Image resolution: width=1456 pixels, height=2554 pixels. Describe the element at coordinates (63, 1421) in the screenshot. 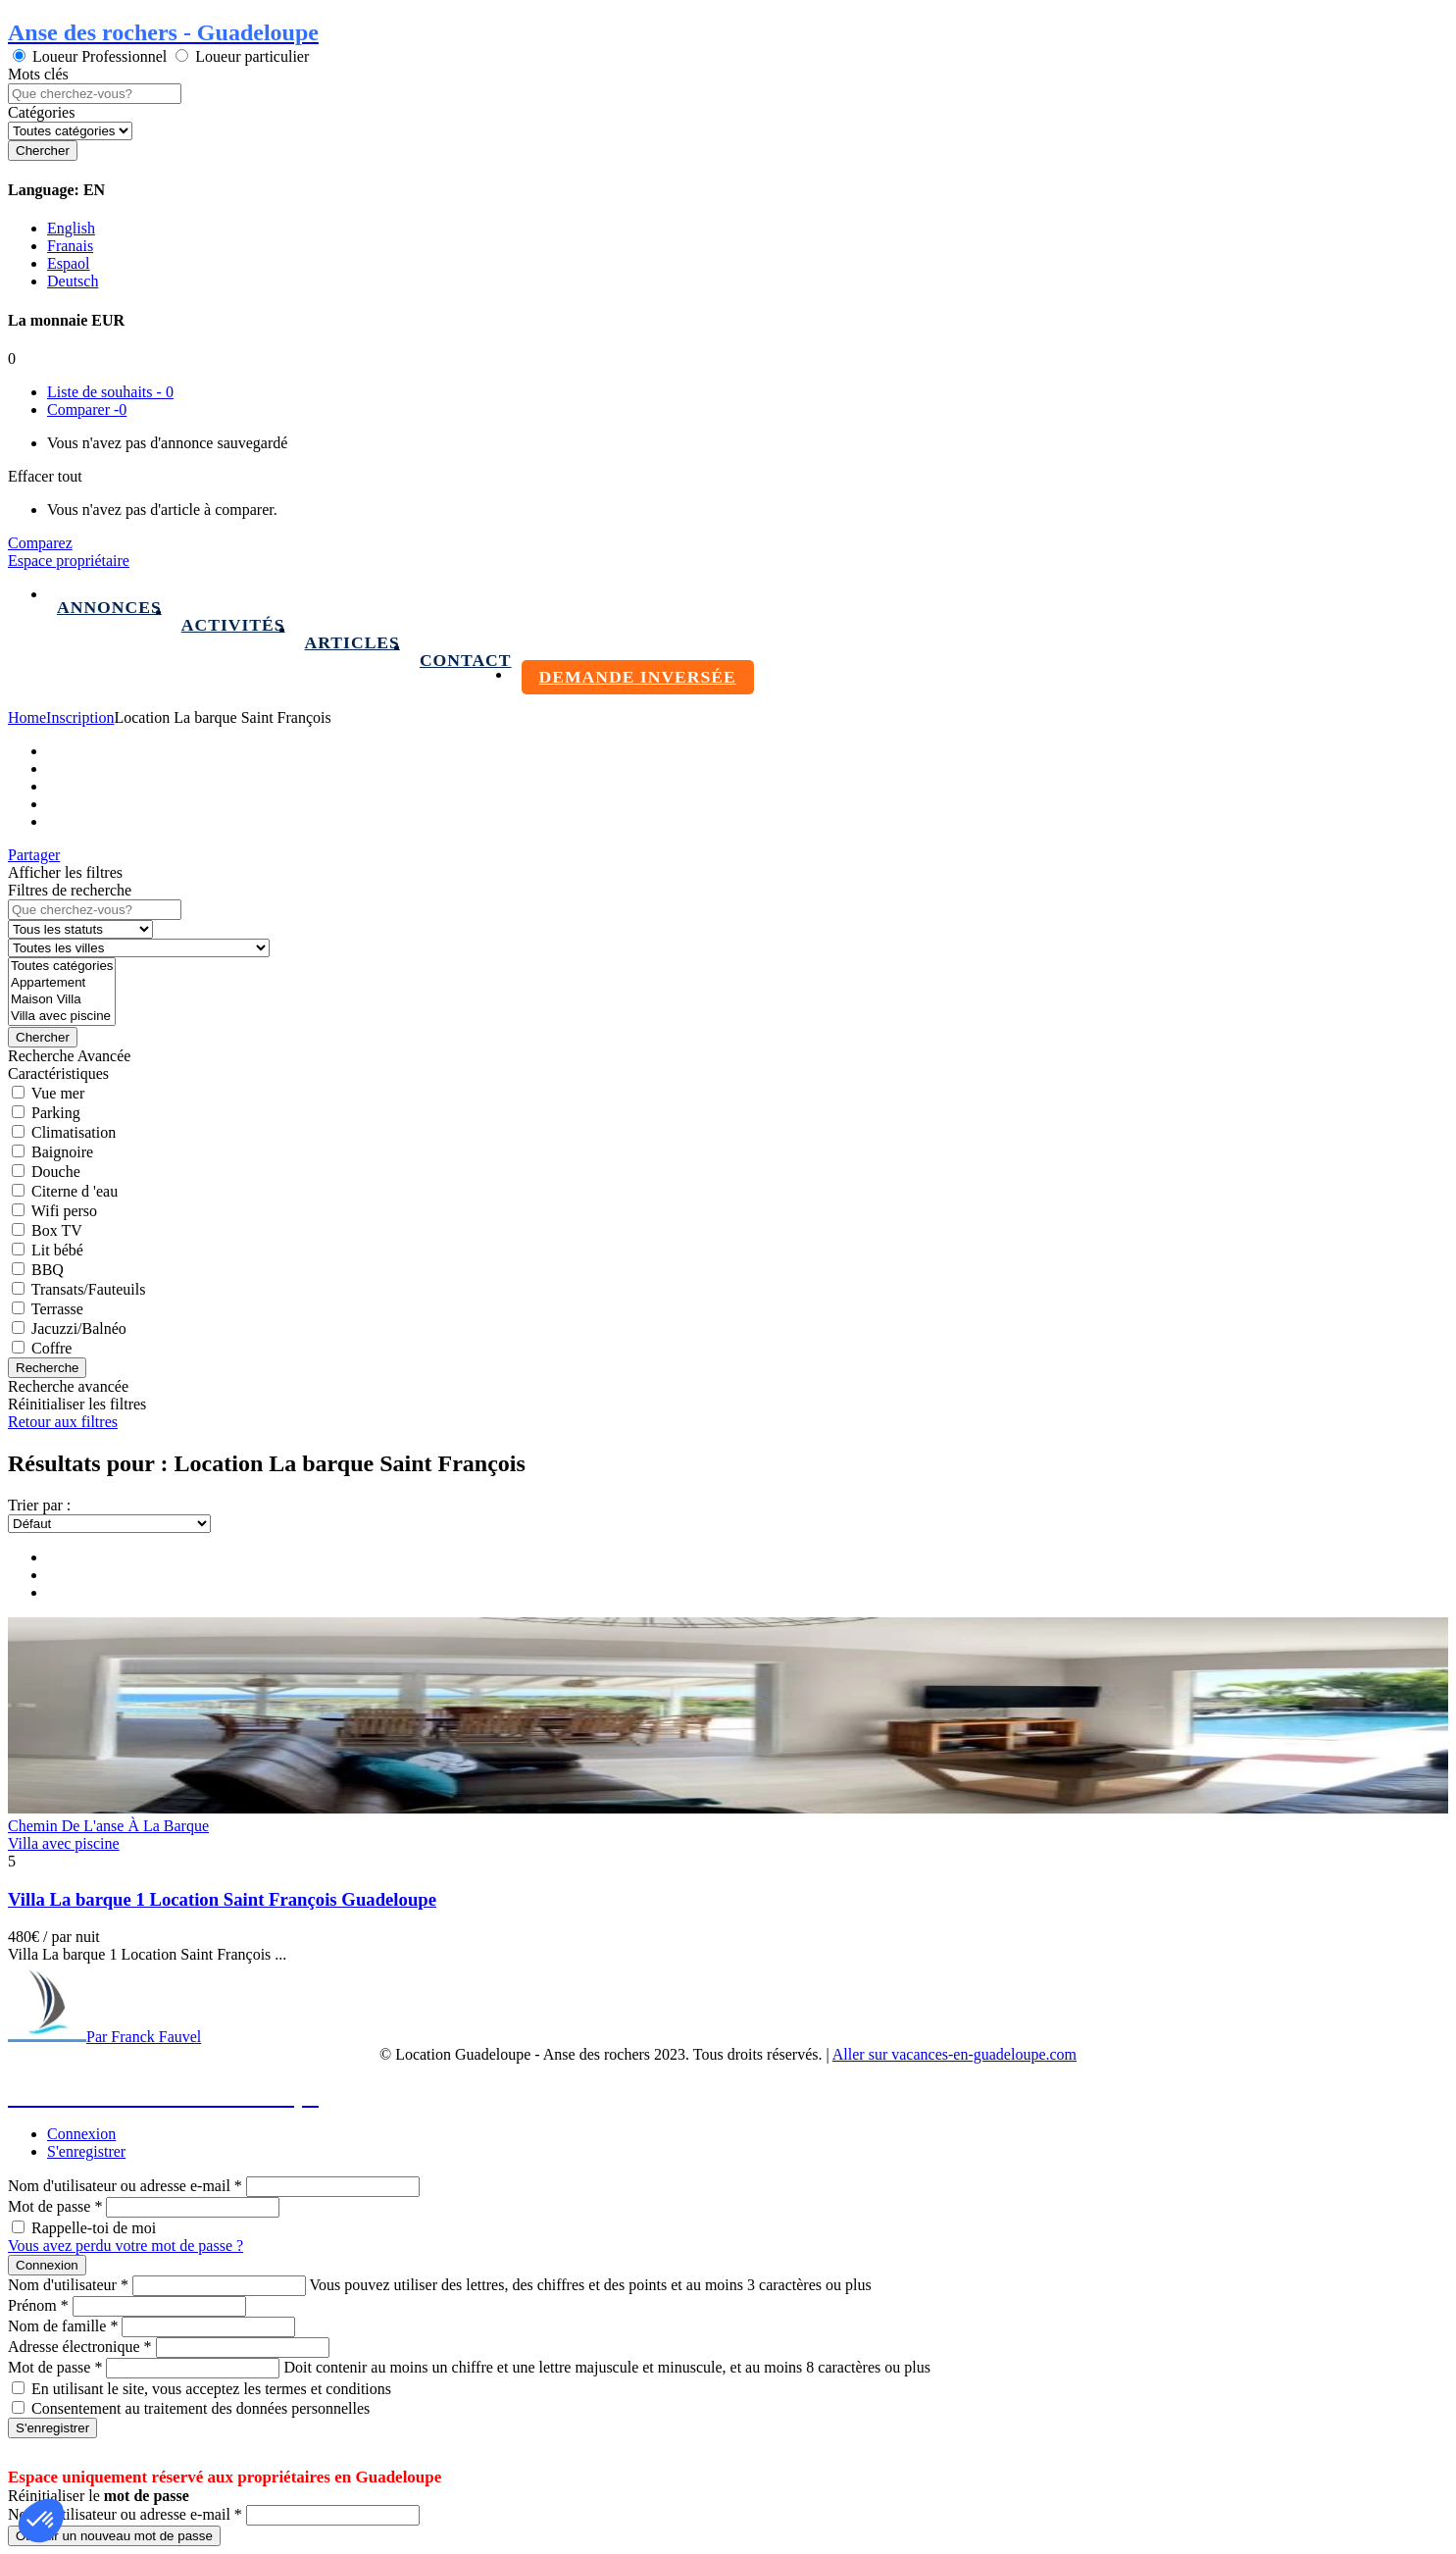

I see `Retour aux filtres` at that location.